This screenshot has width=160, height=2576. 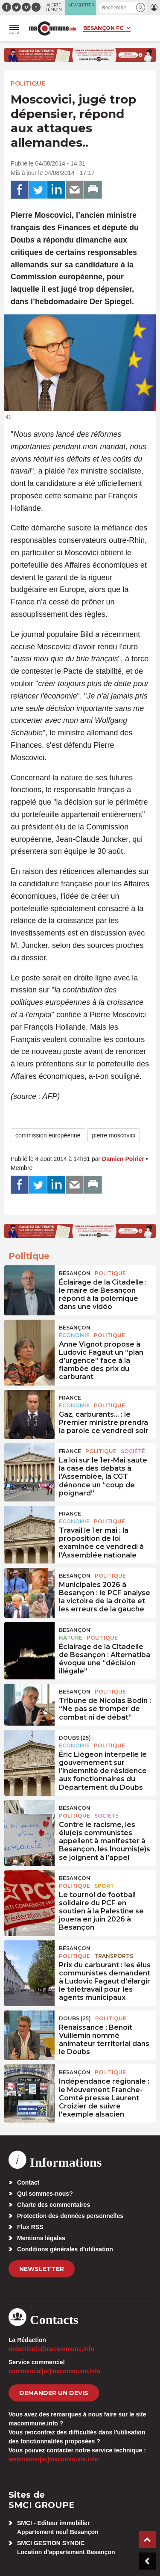 What do you see at coordinates (74, 1273) in the screenshot?
I see `Besançon` at bounding box center [74, 1273].